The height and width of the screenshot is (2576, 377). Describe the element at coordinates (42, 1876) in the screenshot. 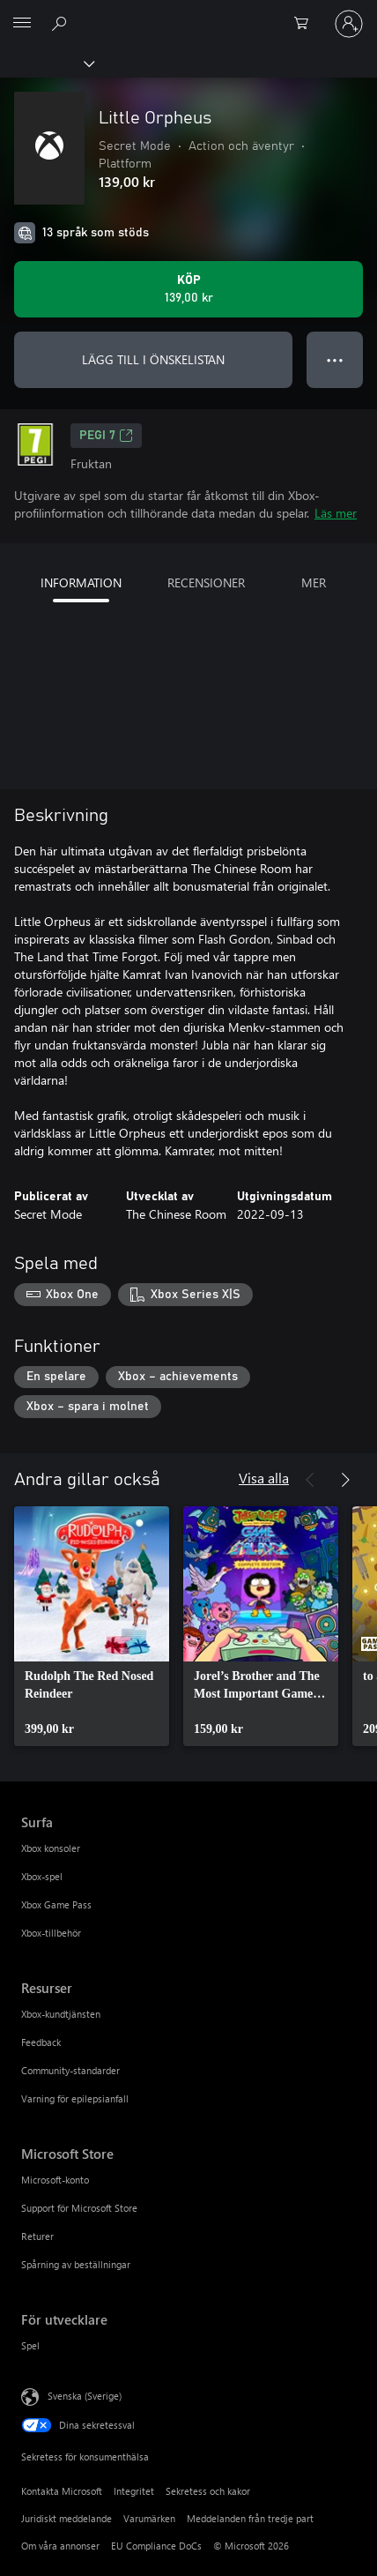

I see `Xbox-spel [Xbox-spel Surfa]` at that location.